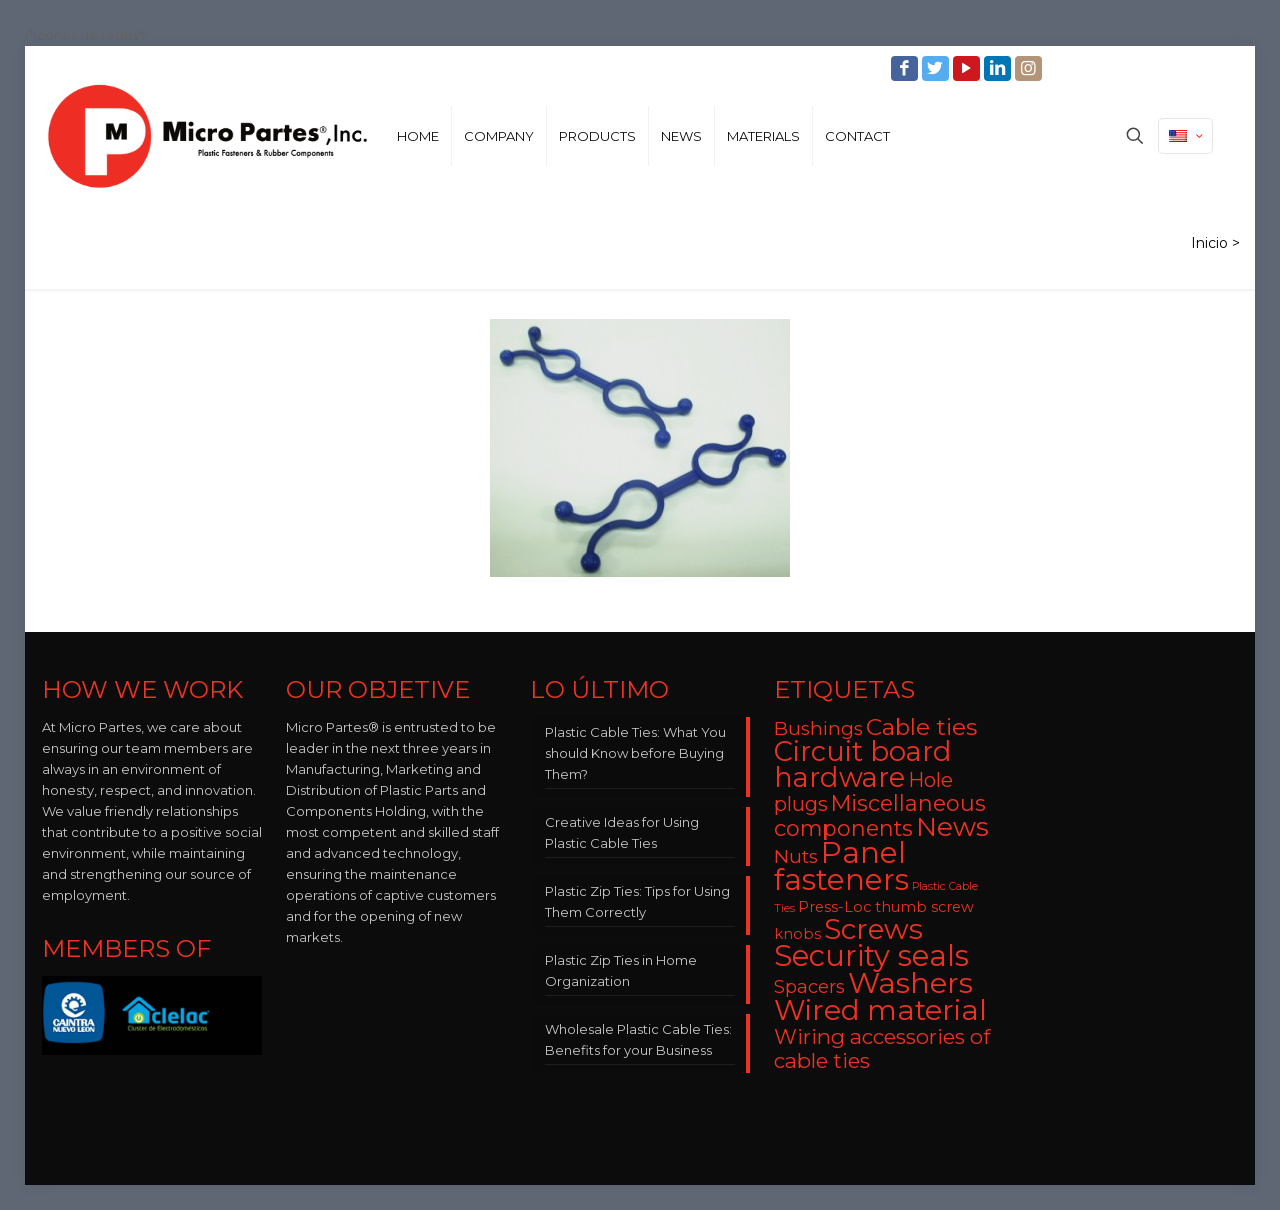 The image size is (1280, 1210). What do you see at coordinates (999, 68) in the screenshot?
I see `[LinkedIn icon]` at bounding box center [999, 68].